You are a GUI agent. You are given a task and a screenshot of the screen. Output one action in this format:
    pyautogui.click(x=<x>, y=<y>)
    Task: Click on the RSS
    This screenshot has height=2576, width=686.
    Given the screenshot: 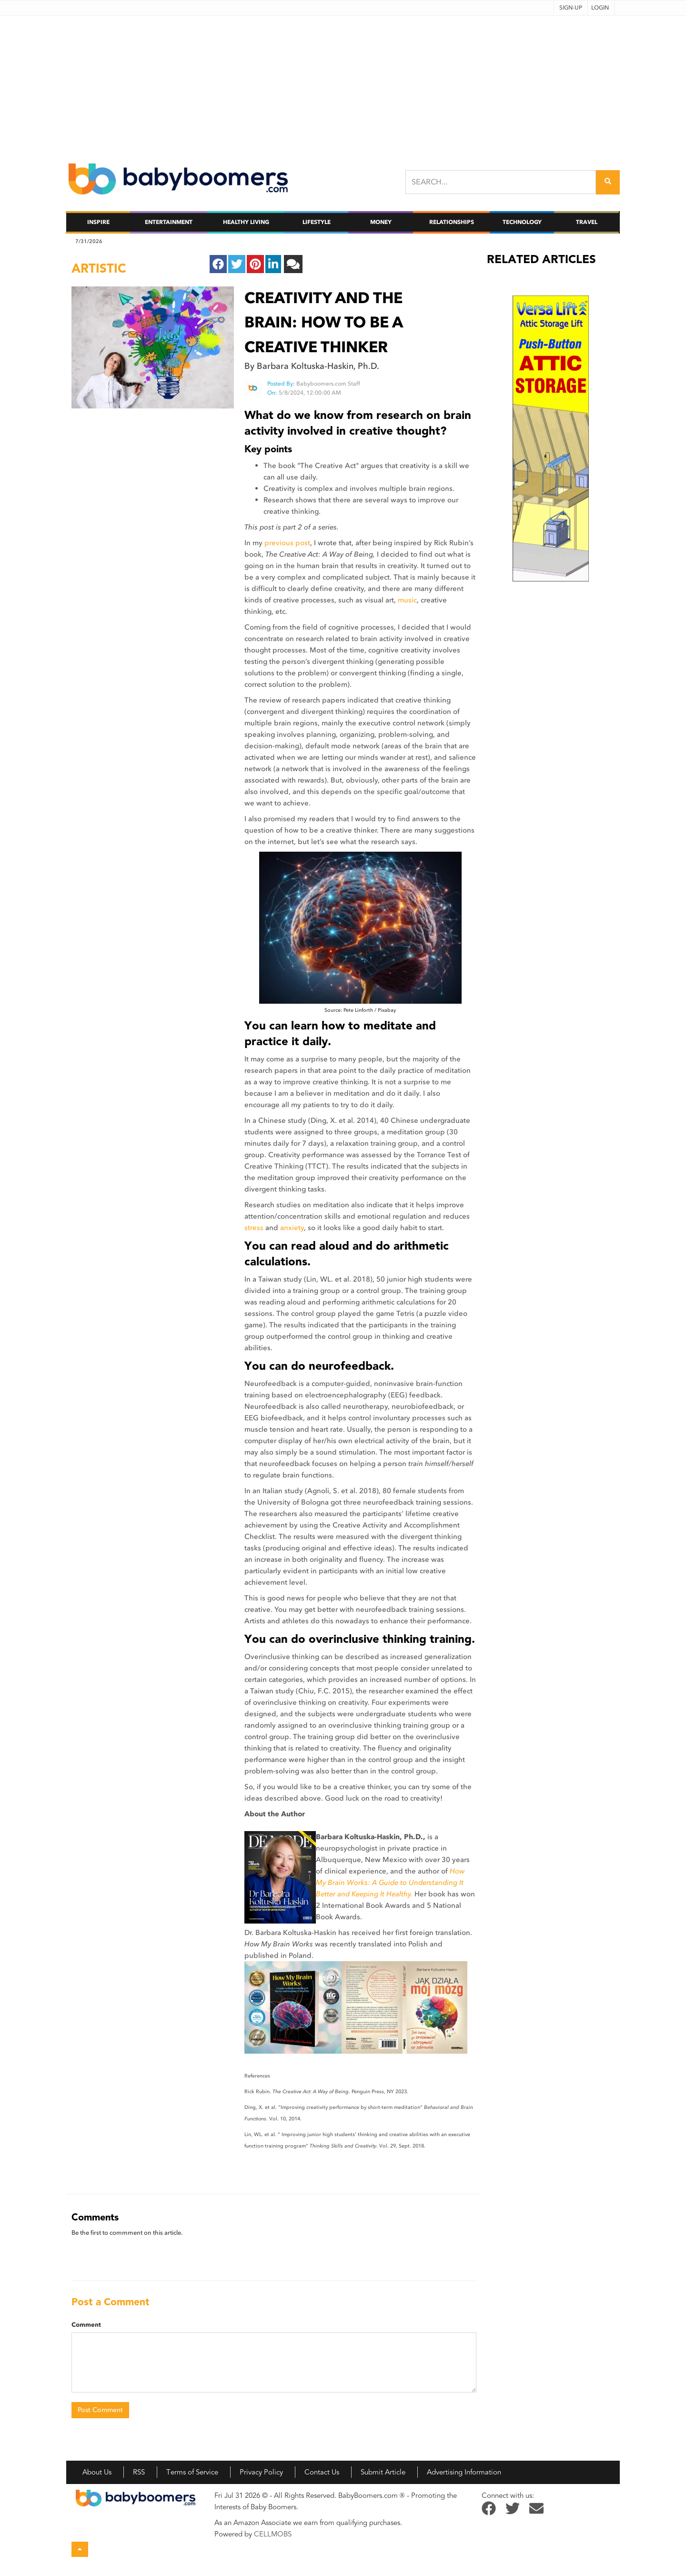 What is the action you would take?
    pyautogui.click(x=139, y=2472)
    